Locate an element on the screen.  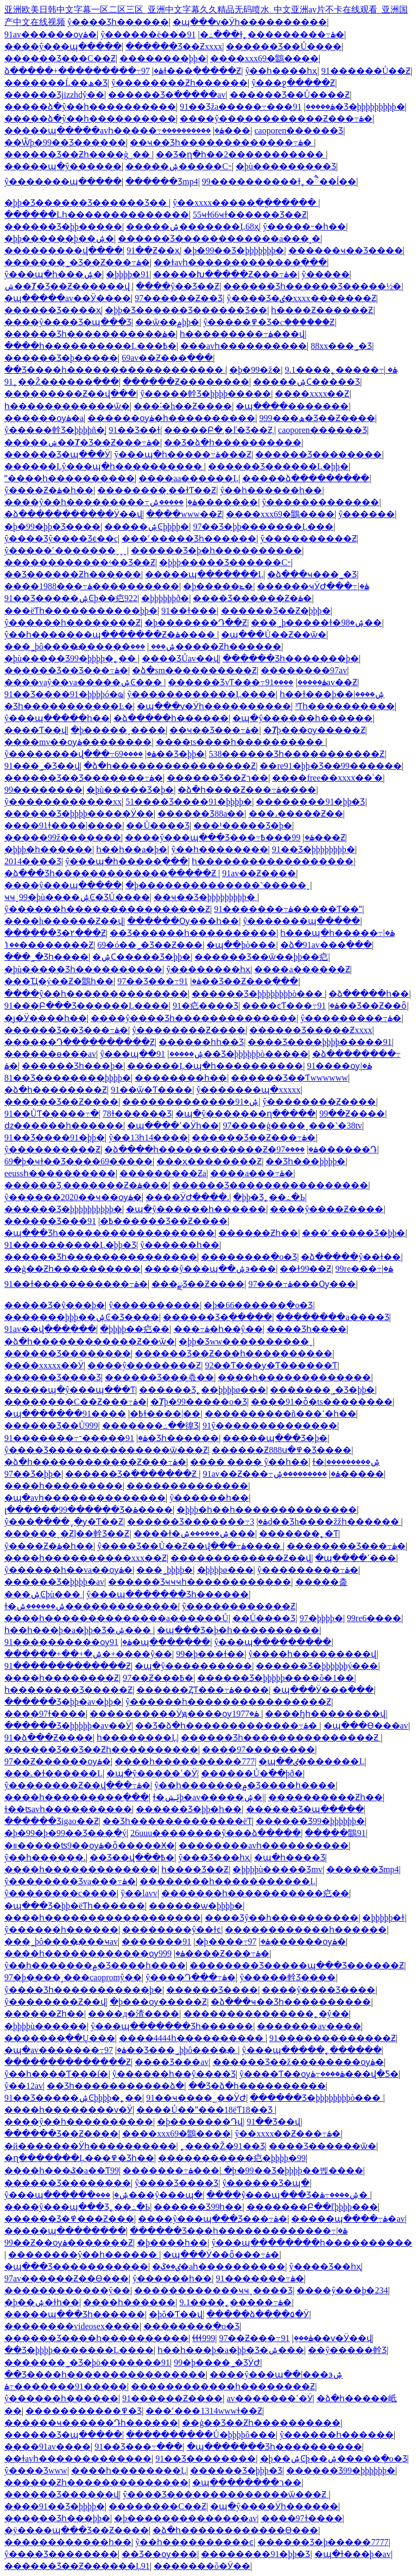
ŷ������������Ƶ is located at coordinates (238, 1606).